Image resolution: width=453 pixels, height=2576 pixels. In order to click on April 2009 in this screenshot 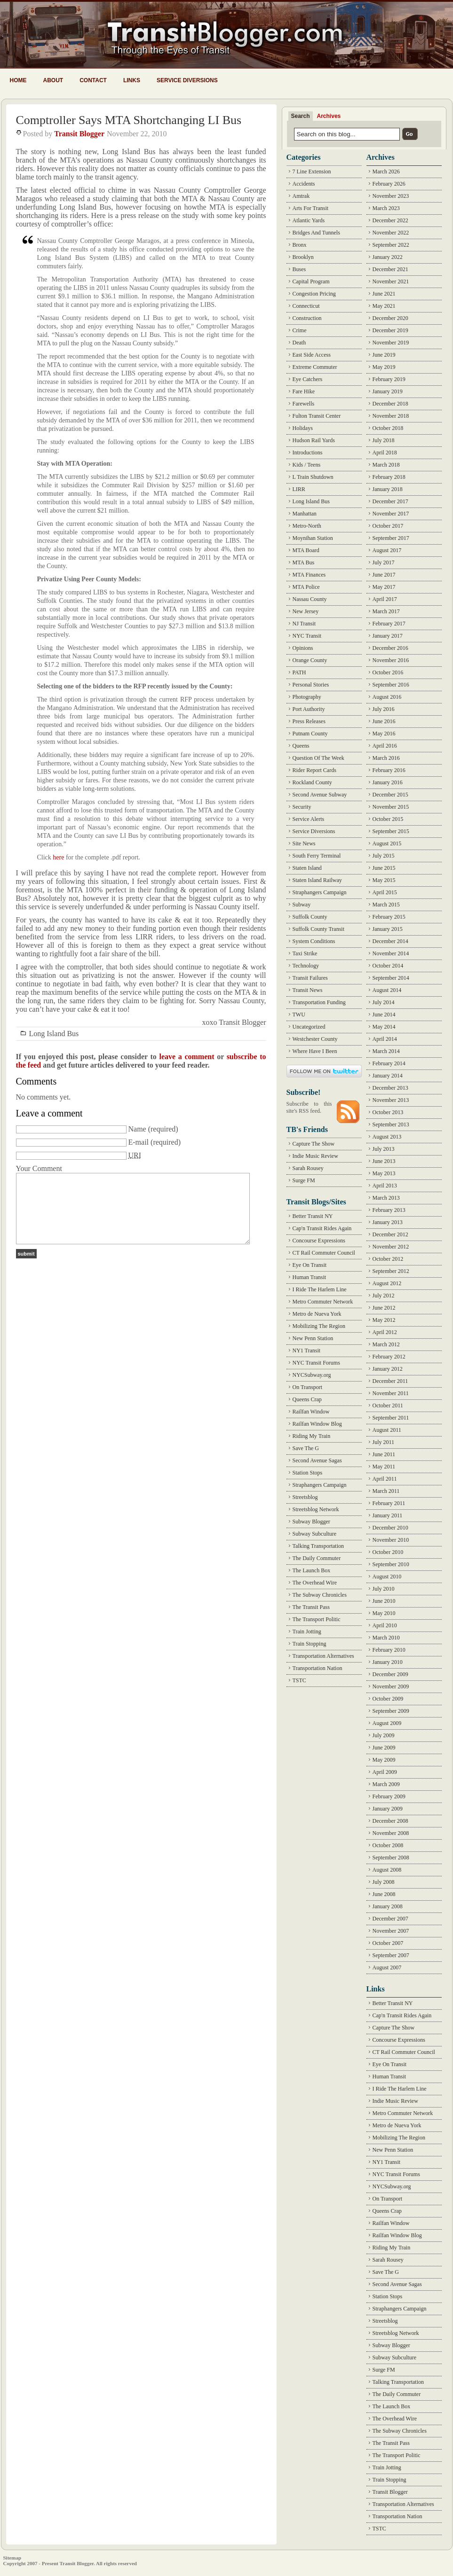, I will do `click(385, 1772)`.